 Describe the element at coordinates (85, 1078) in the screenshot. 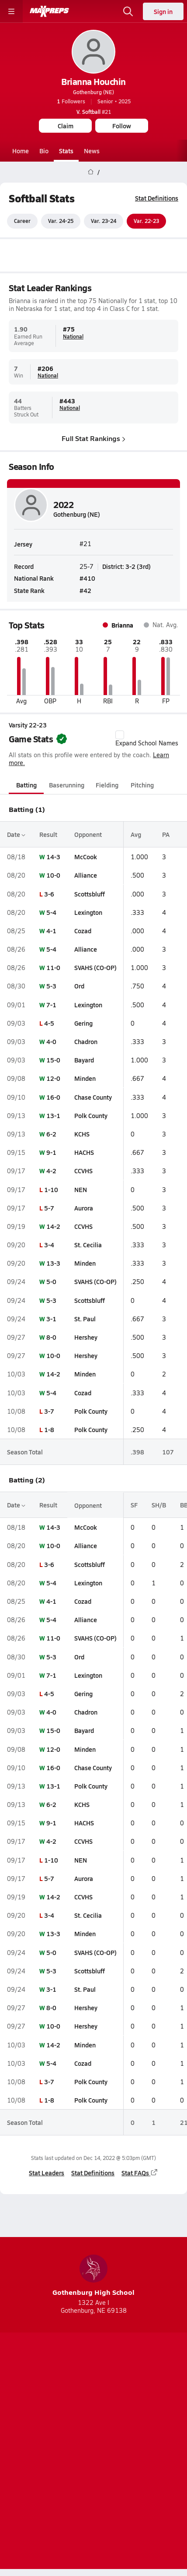

I see `Minden` at that location.